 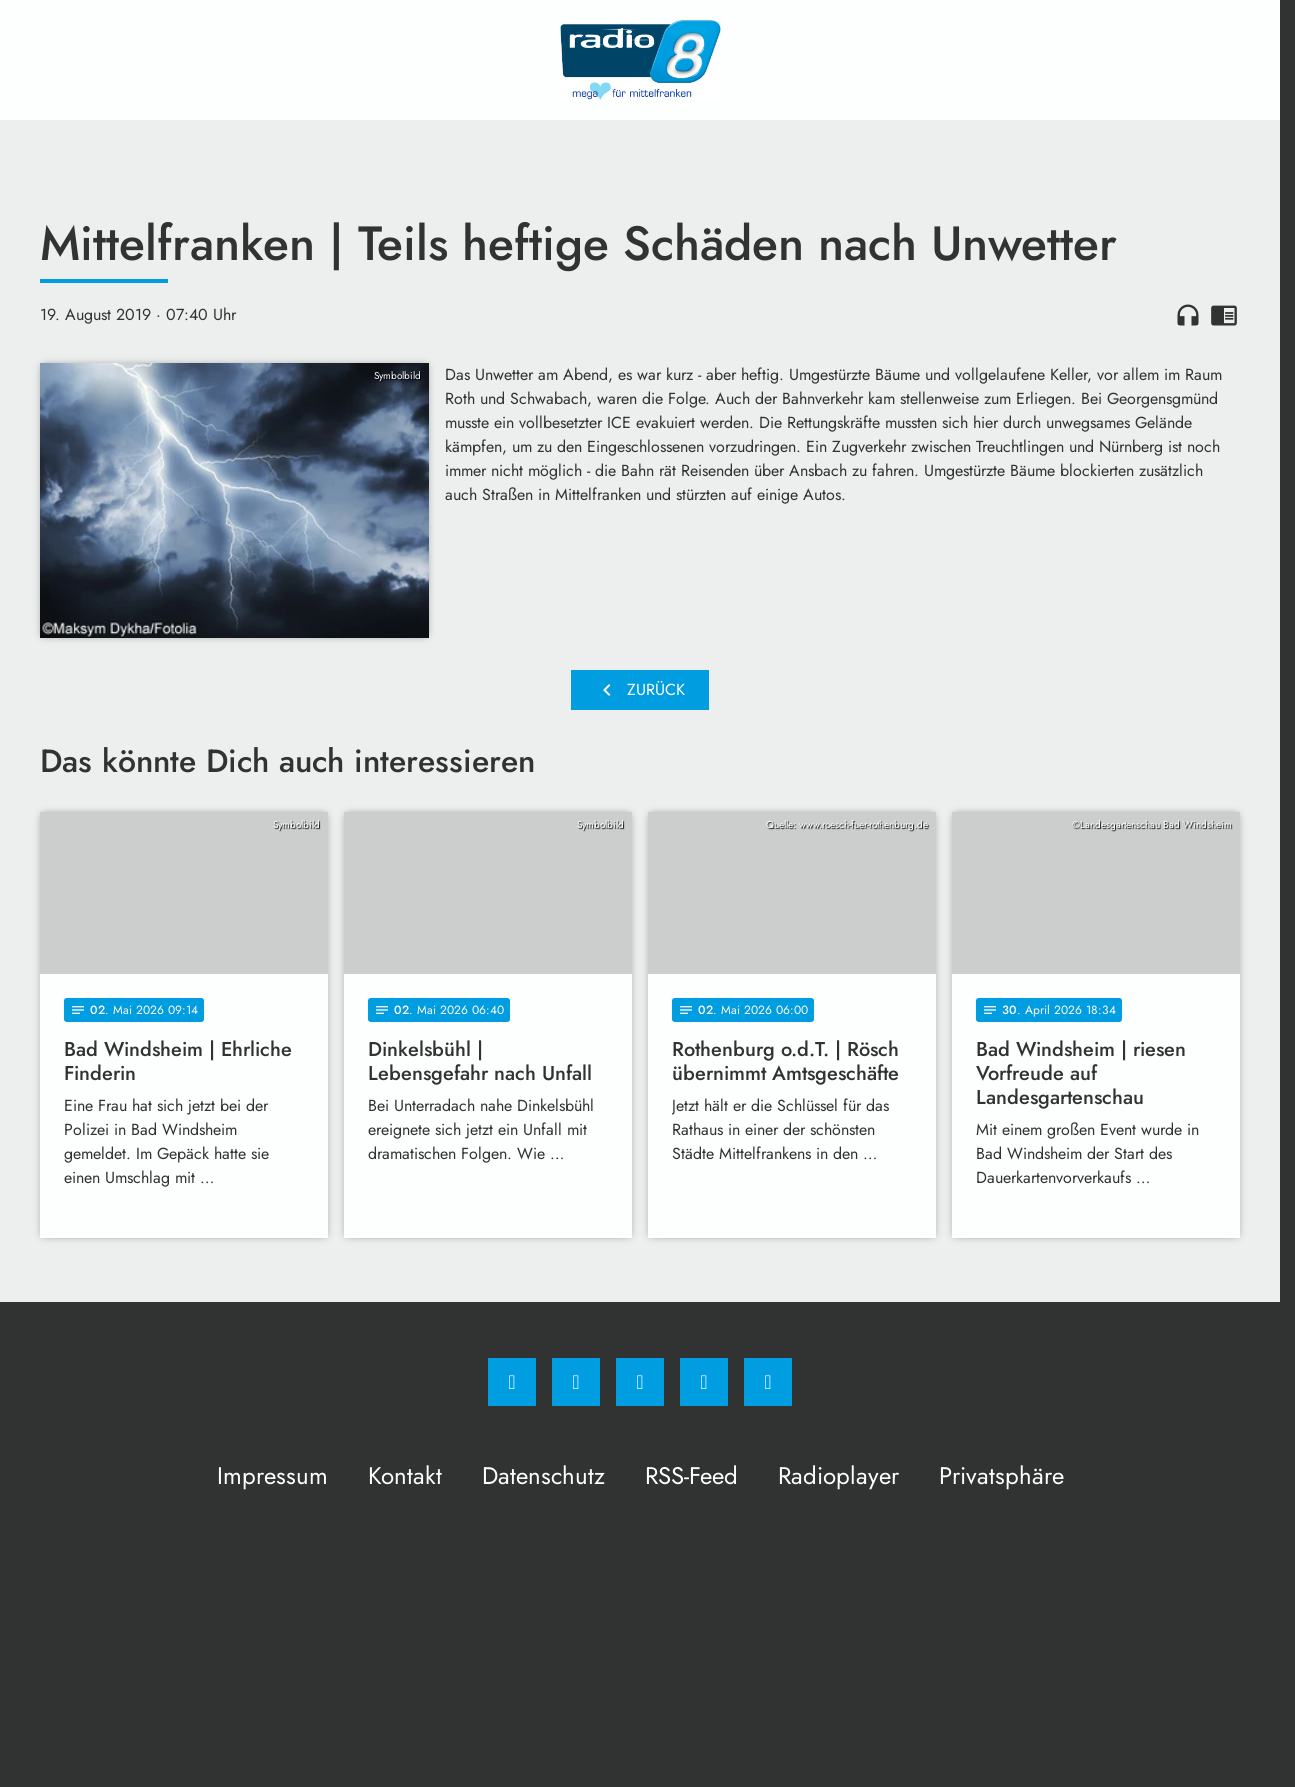 I want to click on chrome_reader_mode [Leseansicht anzeigen], so click(x=1224, y=315).